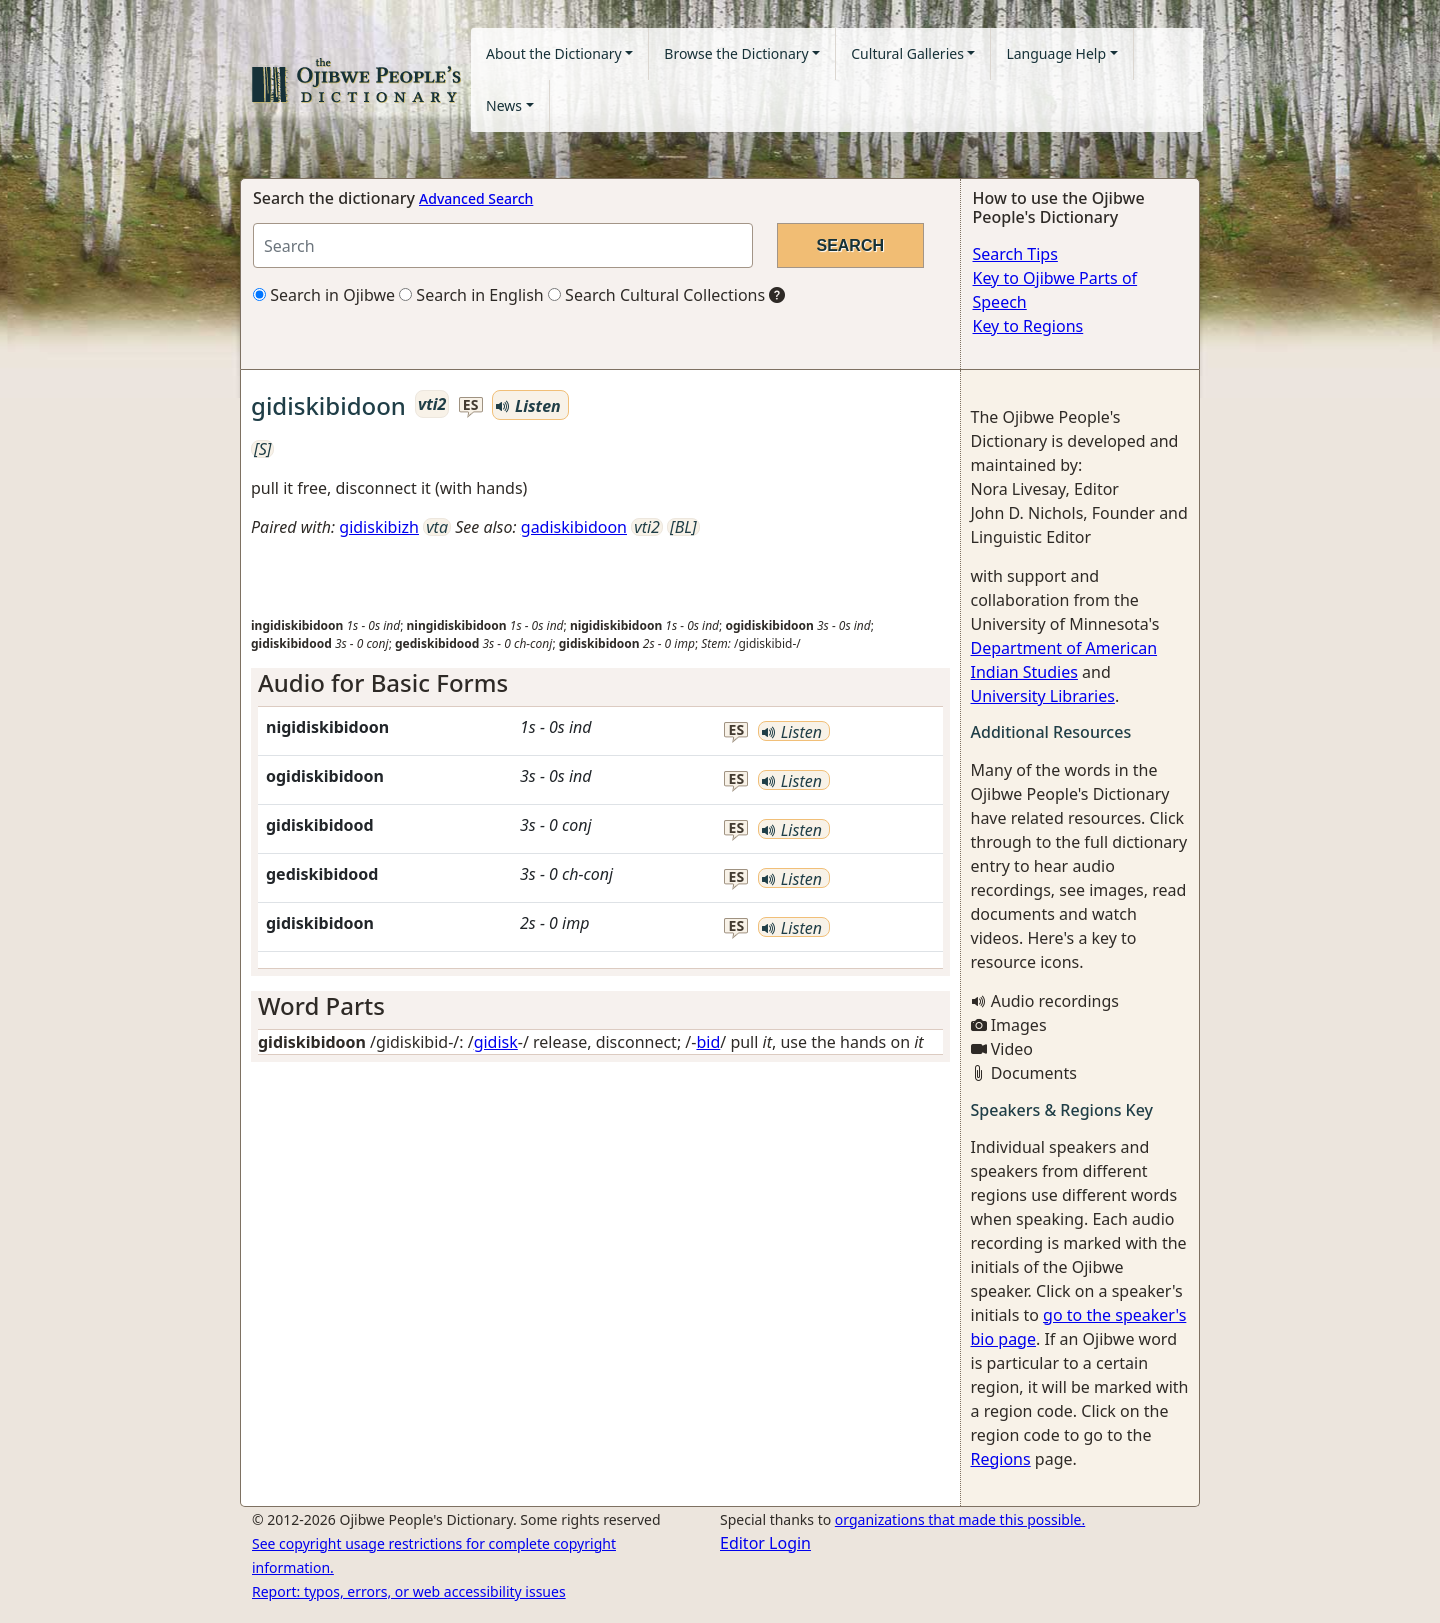 This screenshot has width=1440, height=1623. What do you see at coordinates (765, 1543) in the screenshot?
I see `Editor Login` at bounding box center [765, 1543].